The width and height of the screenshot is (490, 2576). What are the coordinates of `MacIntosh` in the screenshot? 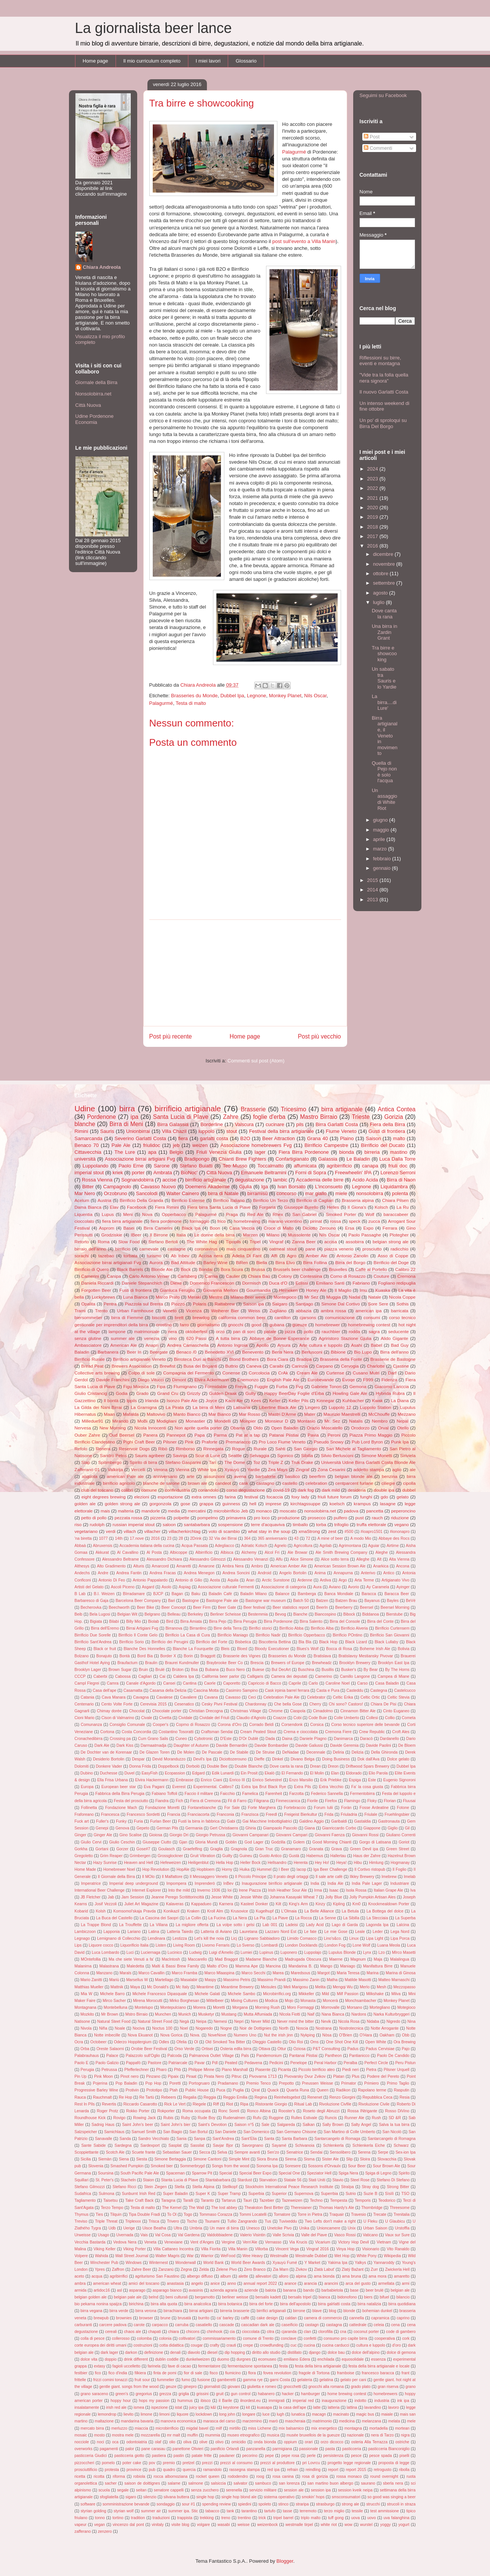 It's located at (171, 1959).